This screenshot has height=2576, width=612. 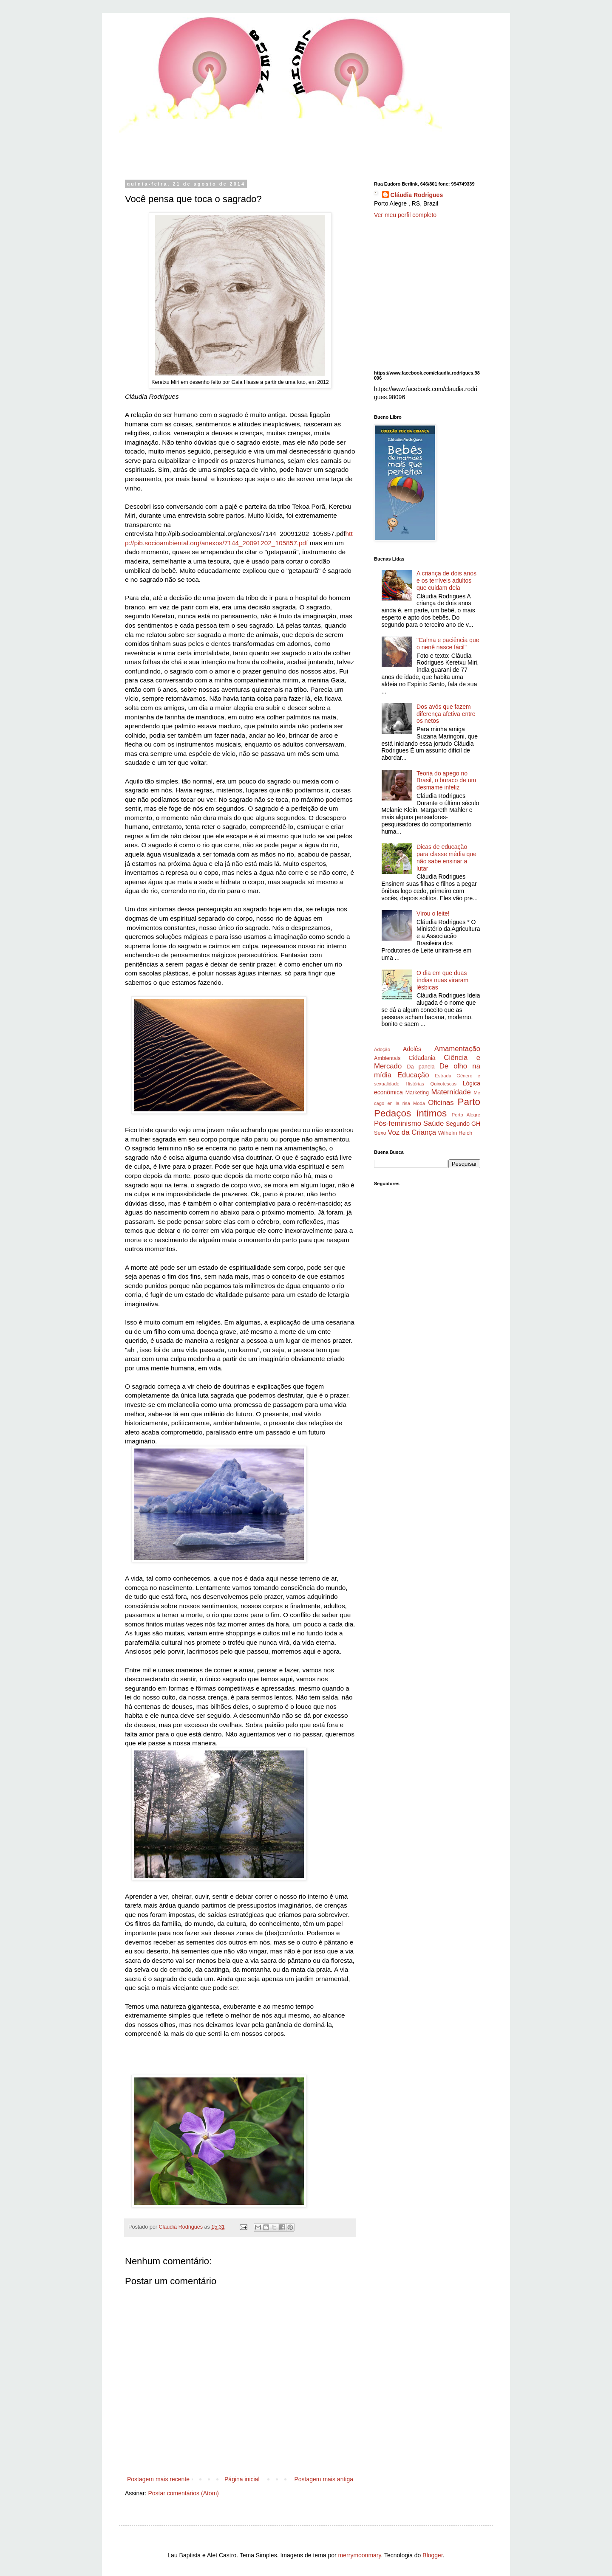 I want to click on Postar comentários (Atom), so click(x=183, y=2493).